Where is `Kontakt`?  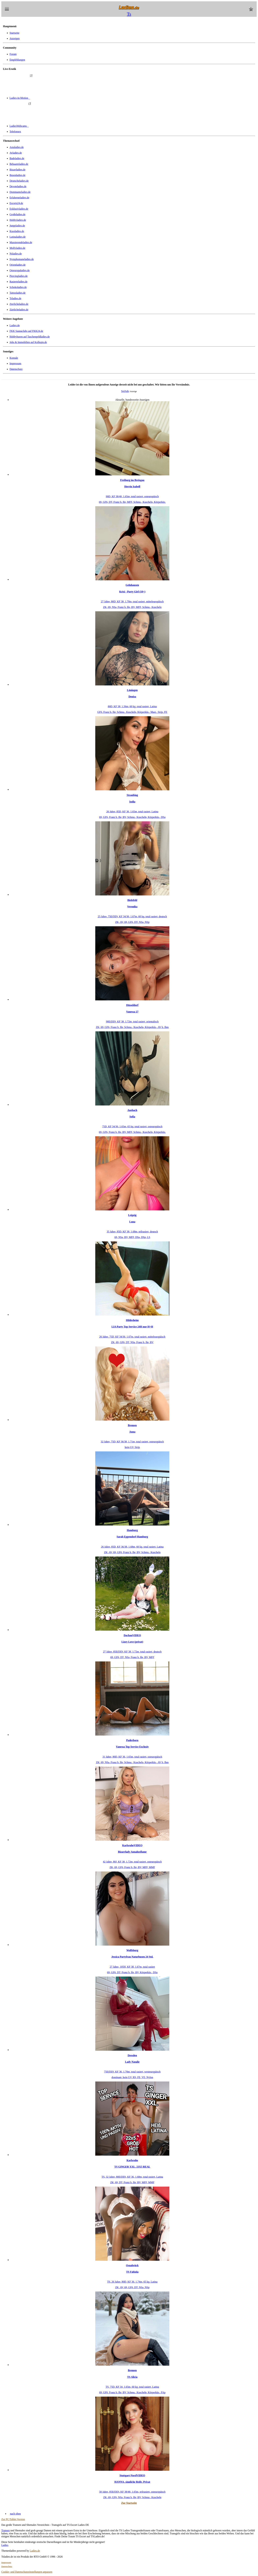
Kontakt is located at coordinates (14, 357).